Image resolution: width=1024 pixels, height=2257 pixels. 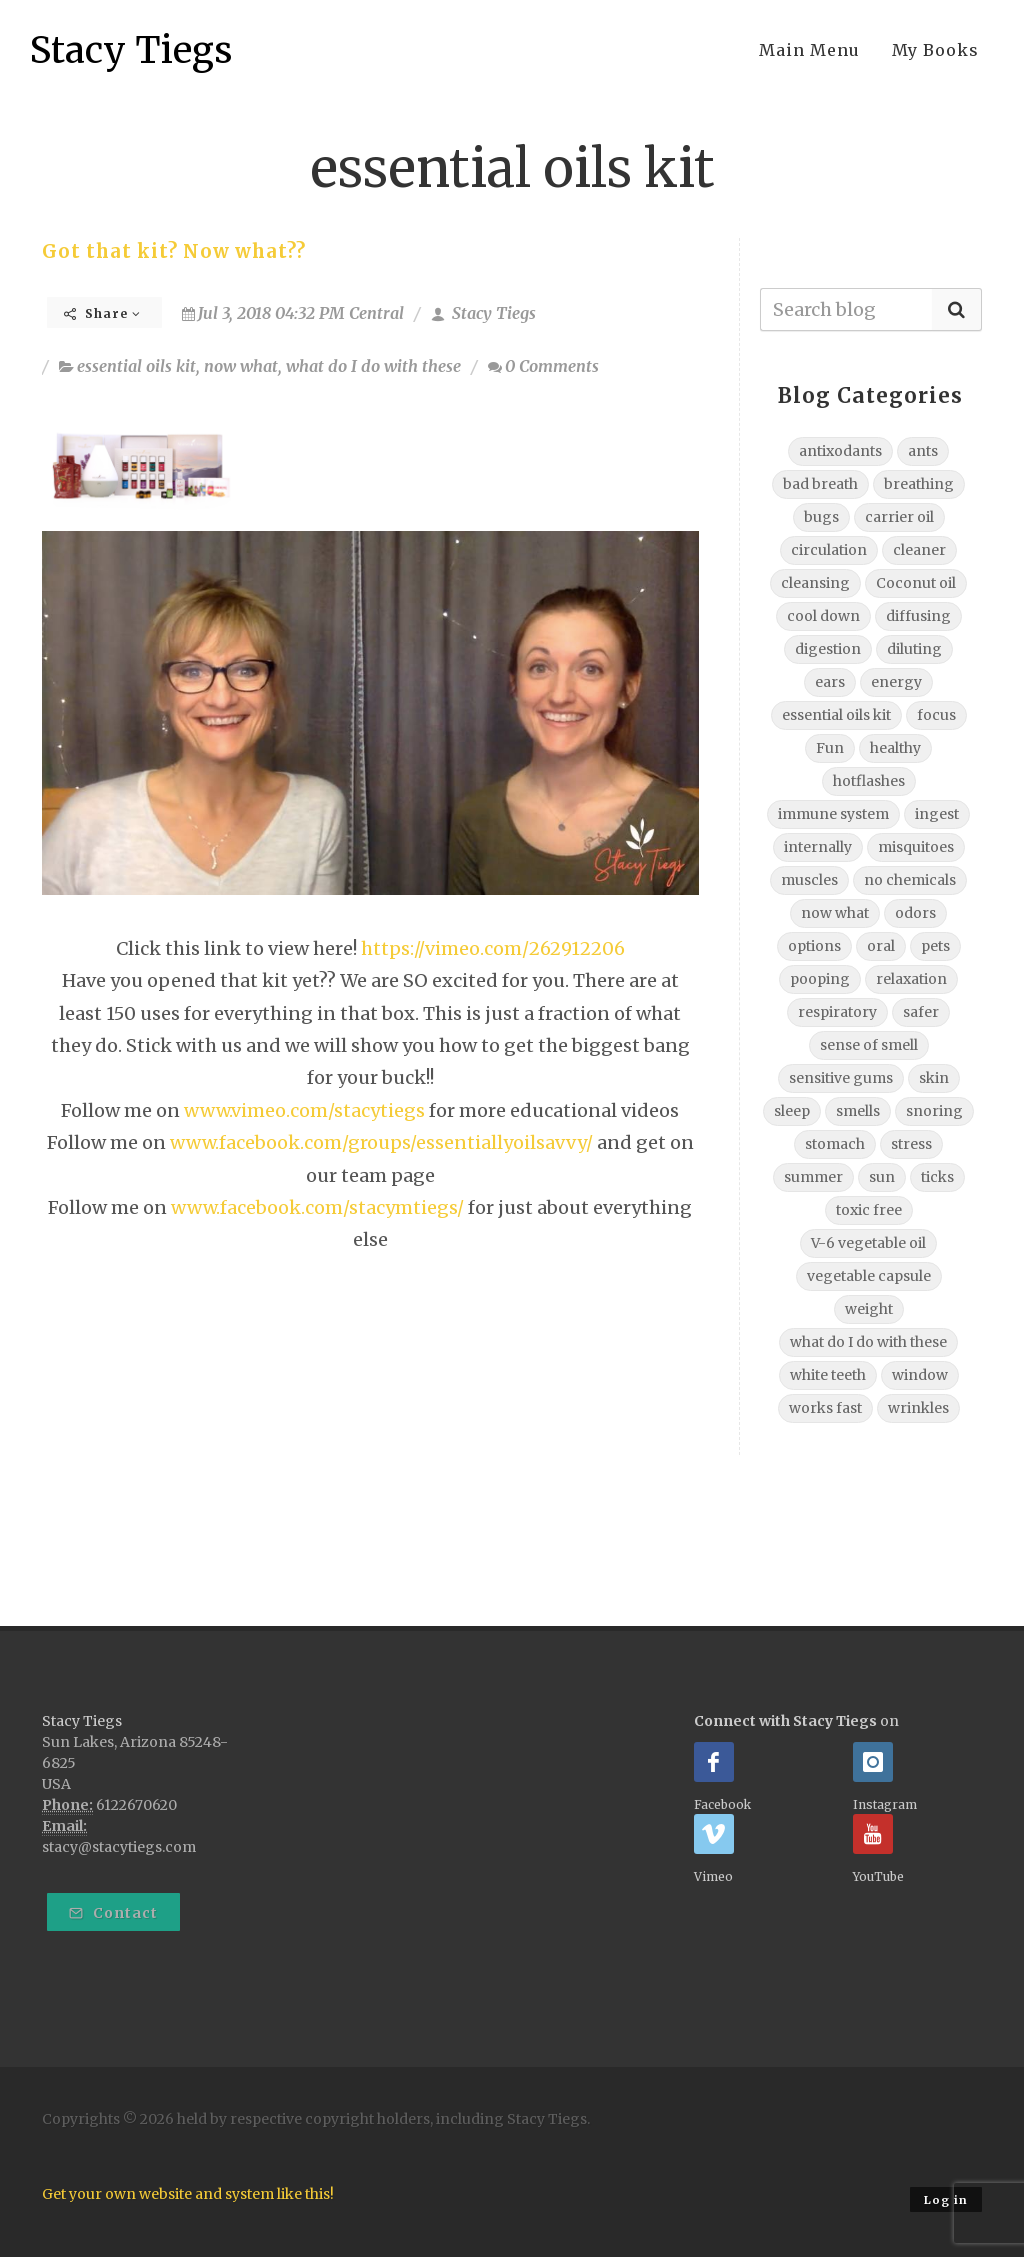 What do you see at coordinates (381, 1142) in the screenshot?
I see `www.facebook.com/groups/essentiallyoilsavvy/` at bounding box center [381, 1142].